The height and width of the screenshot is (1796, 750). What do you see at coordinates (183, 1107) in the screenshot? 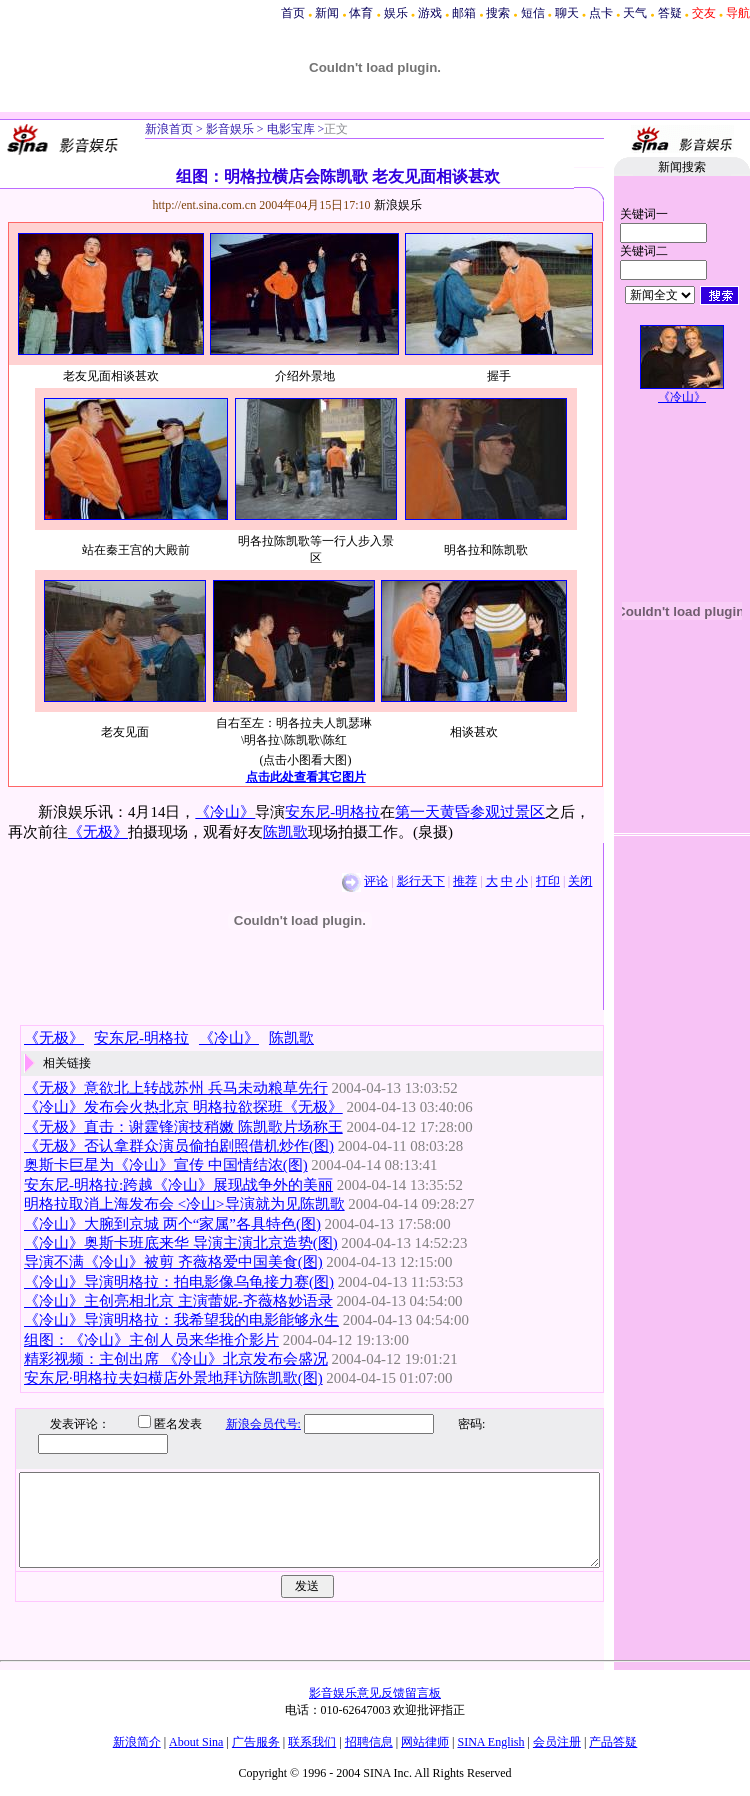
I see `《冷山》发布会火热北京 明格拉欲探班《无极》` at bounding box center [183, 1107].